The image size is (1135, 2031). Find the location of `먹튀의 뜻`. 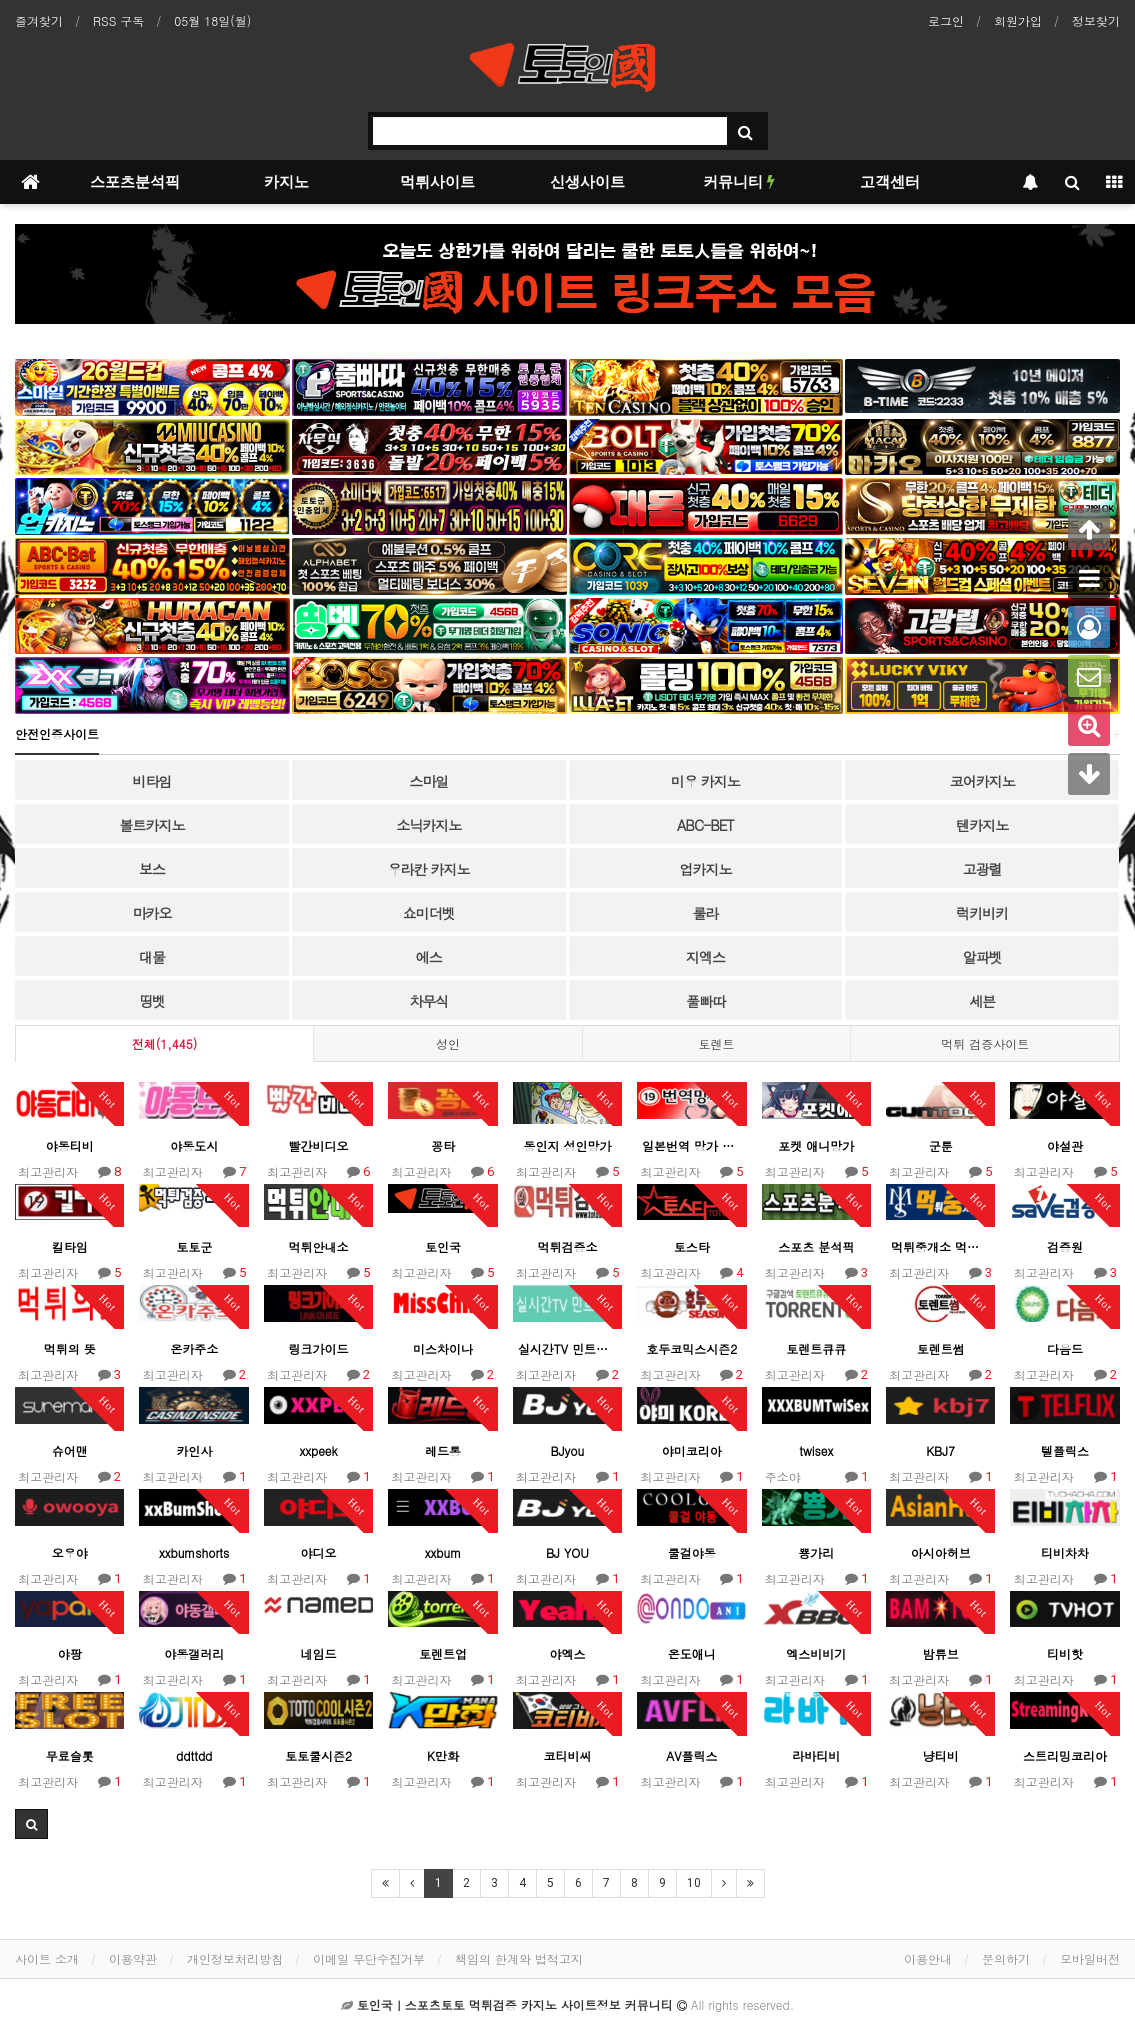

먹튀의 뜻 is located at coordinates (70, 1348).